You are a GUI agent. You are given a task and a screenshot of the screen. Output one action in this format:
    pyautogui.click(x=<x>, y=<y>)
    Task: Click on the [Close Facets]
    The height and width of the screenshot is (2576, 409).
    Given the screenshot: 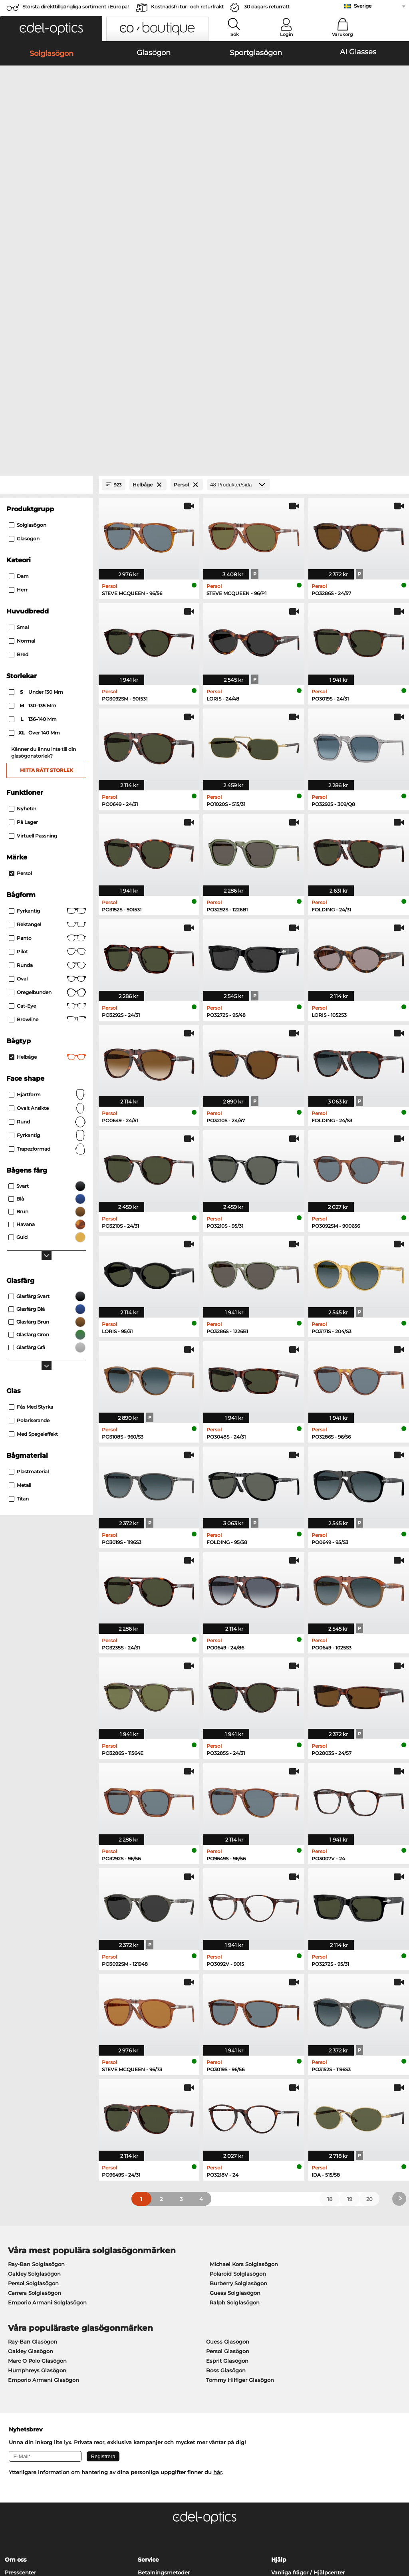 What is the action you would take?
    pyautogui.click(x=46, y=260)
    